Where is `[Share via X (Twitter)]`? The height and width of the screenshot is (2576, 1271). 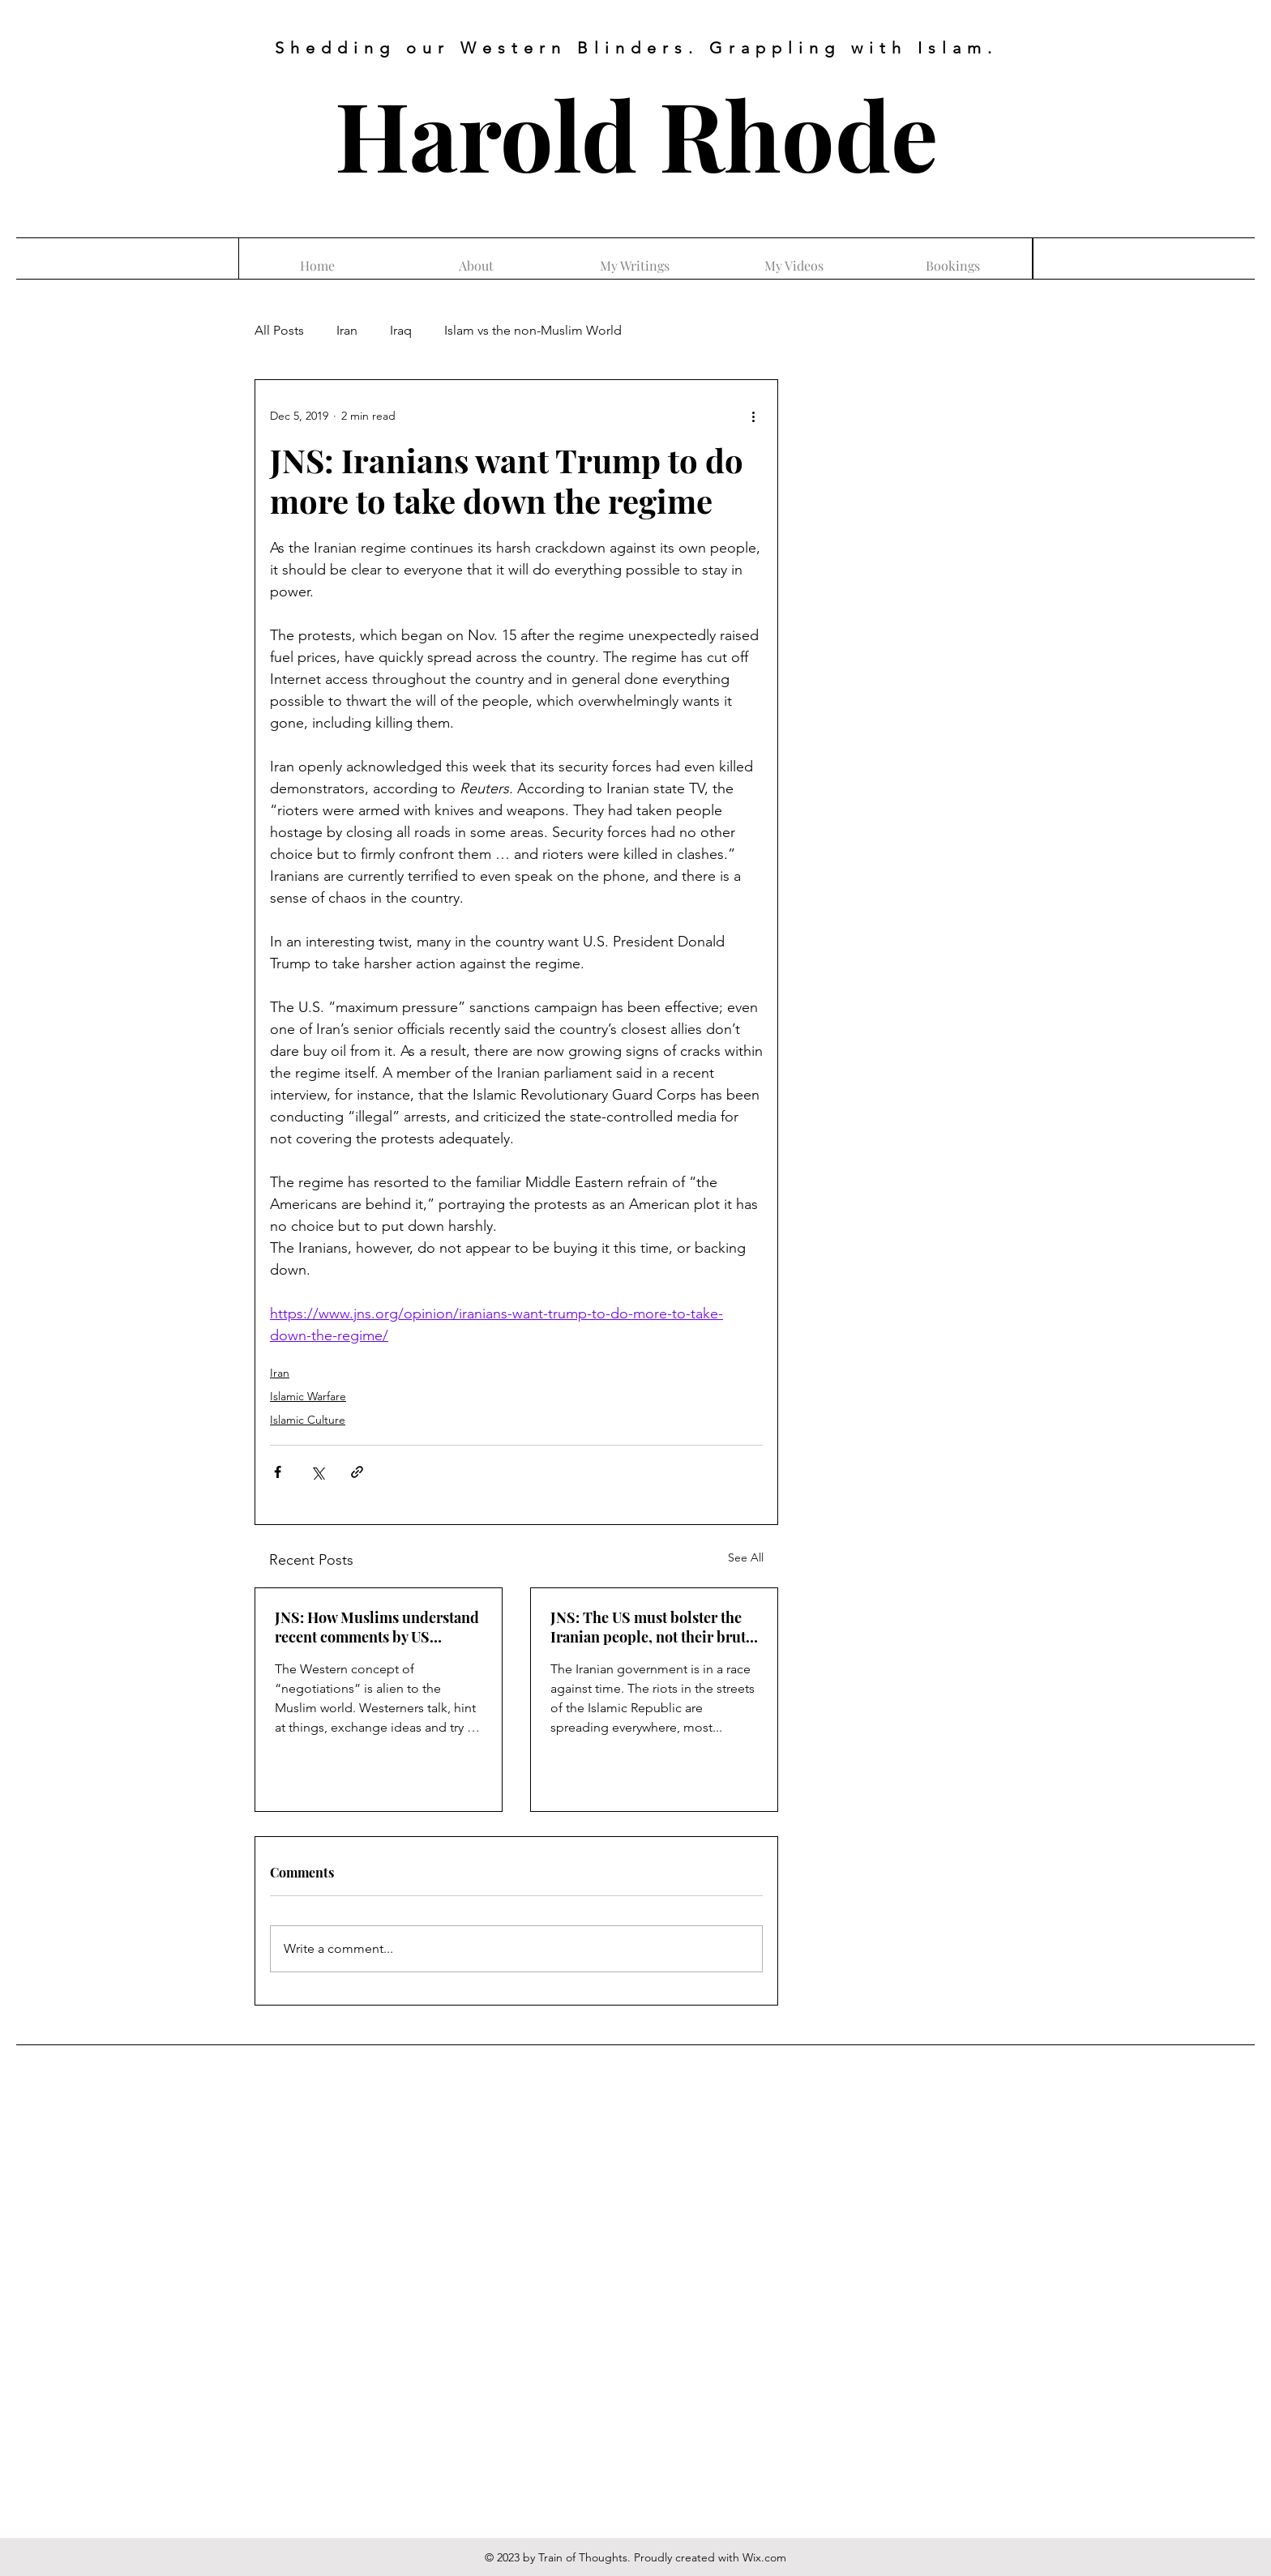
[Share via X (Twitter)] is located at coordinates (317, 1472).